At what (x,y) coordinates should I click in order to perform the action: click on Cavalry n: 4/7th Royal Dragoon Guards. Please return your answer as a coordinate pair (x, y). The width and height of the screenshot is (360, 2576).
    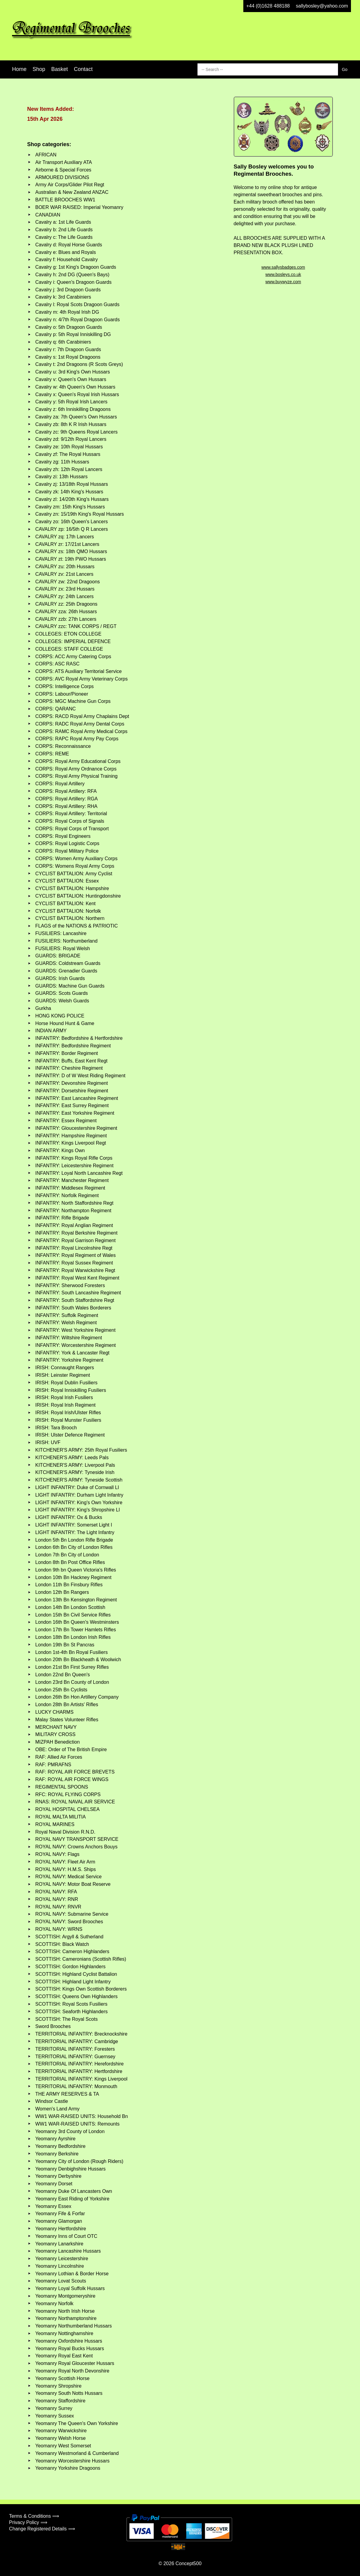
    Looking at the image, I should click on (77, 319).